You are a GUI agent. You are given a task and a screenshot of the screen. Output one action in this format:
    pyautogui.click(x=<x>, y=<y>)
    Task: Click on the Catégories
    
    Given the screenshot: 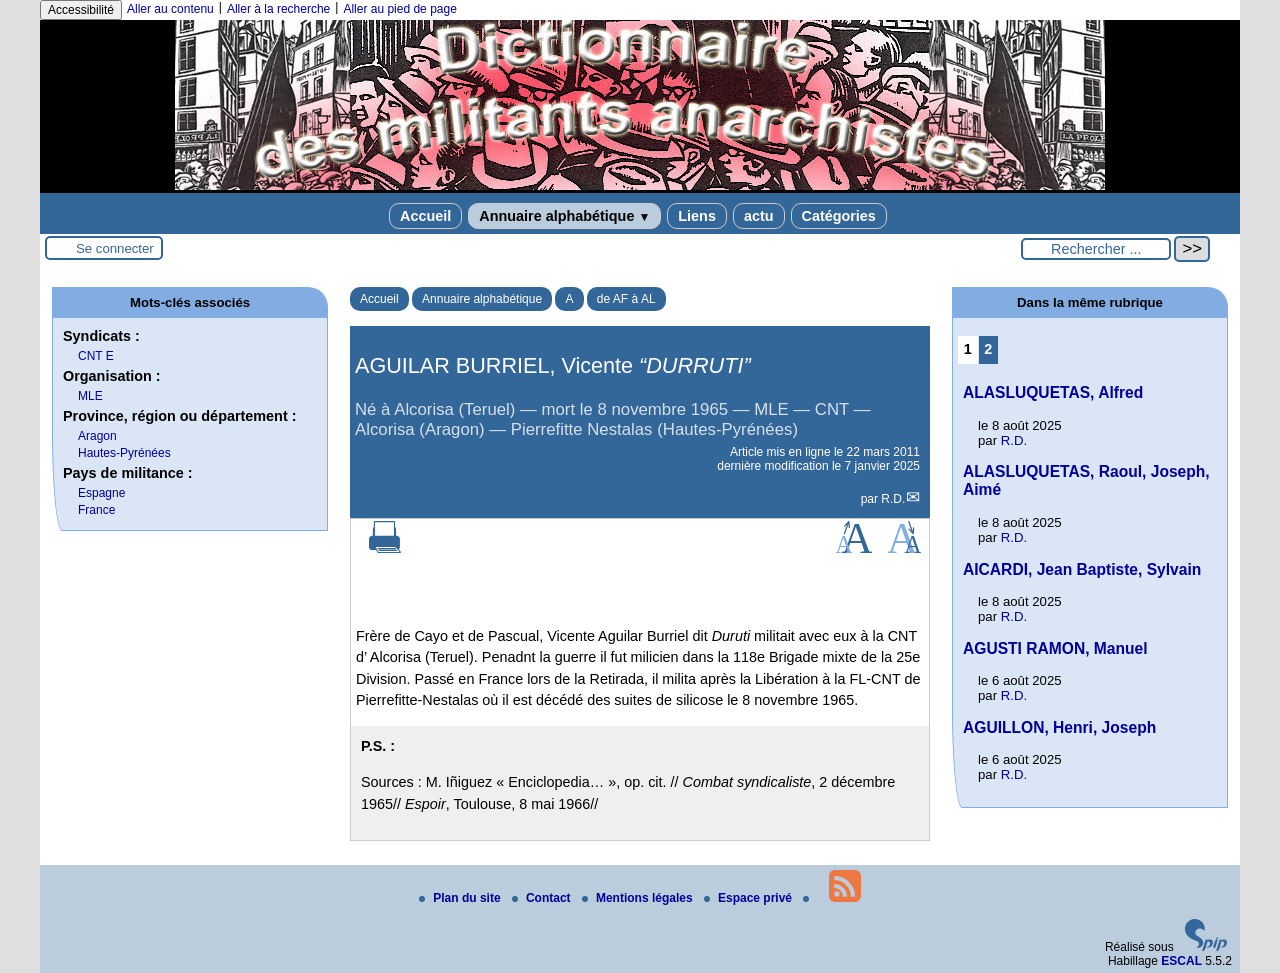 What is the action you would take?
    pyautogui.click(x=839, y=216)
    